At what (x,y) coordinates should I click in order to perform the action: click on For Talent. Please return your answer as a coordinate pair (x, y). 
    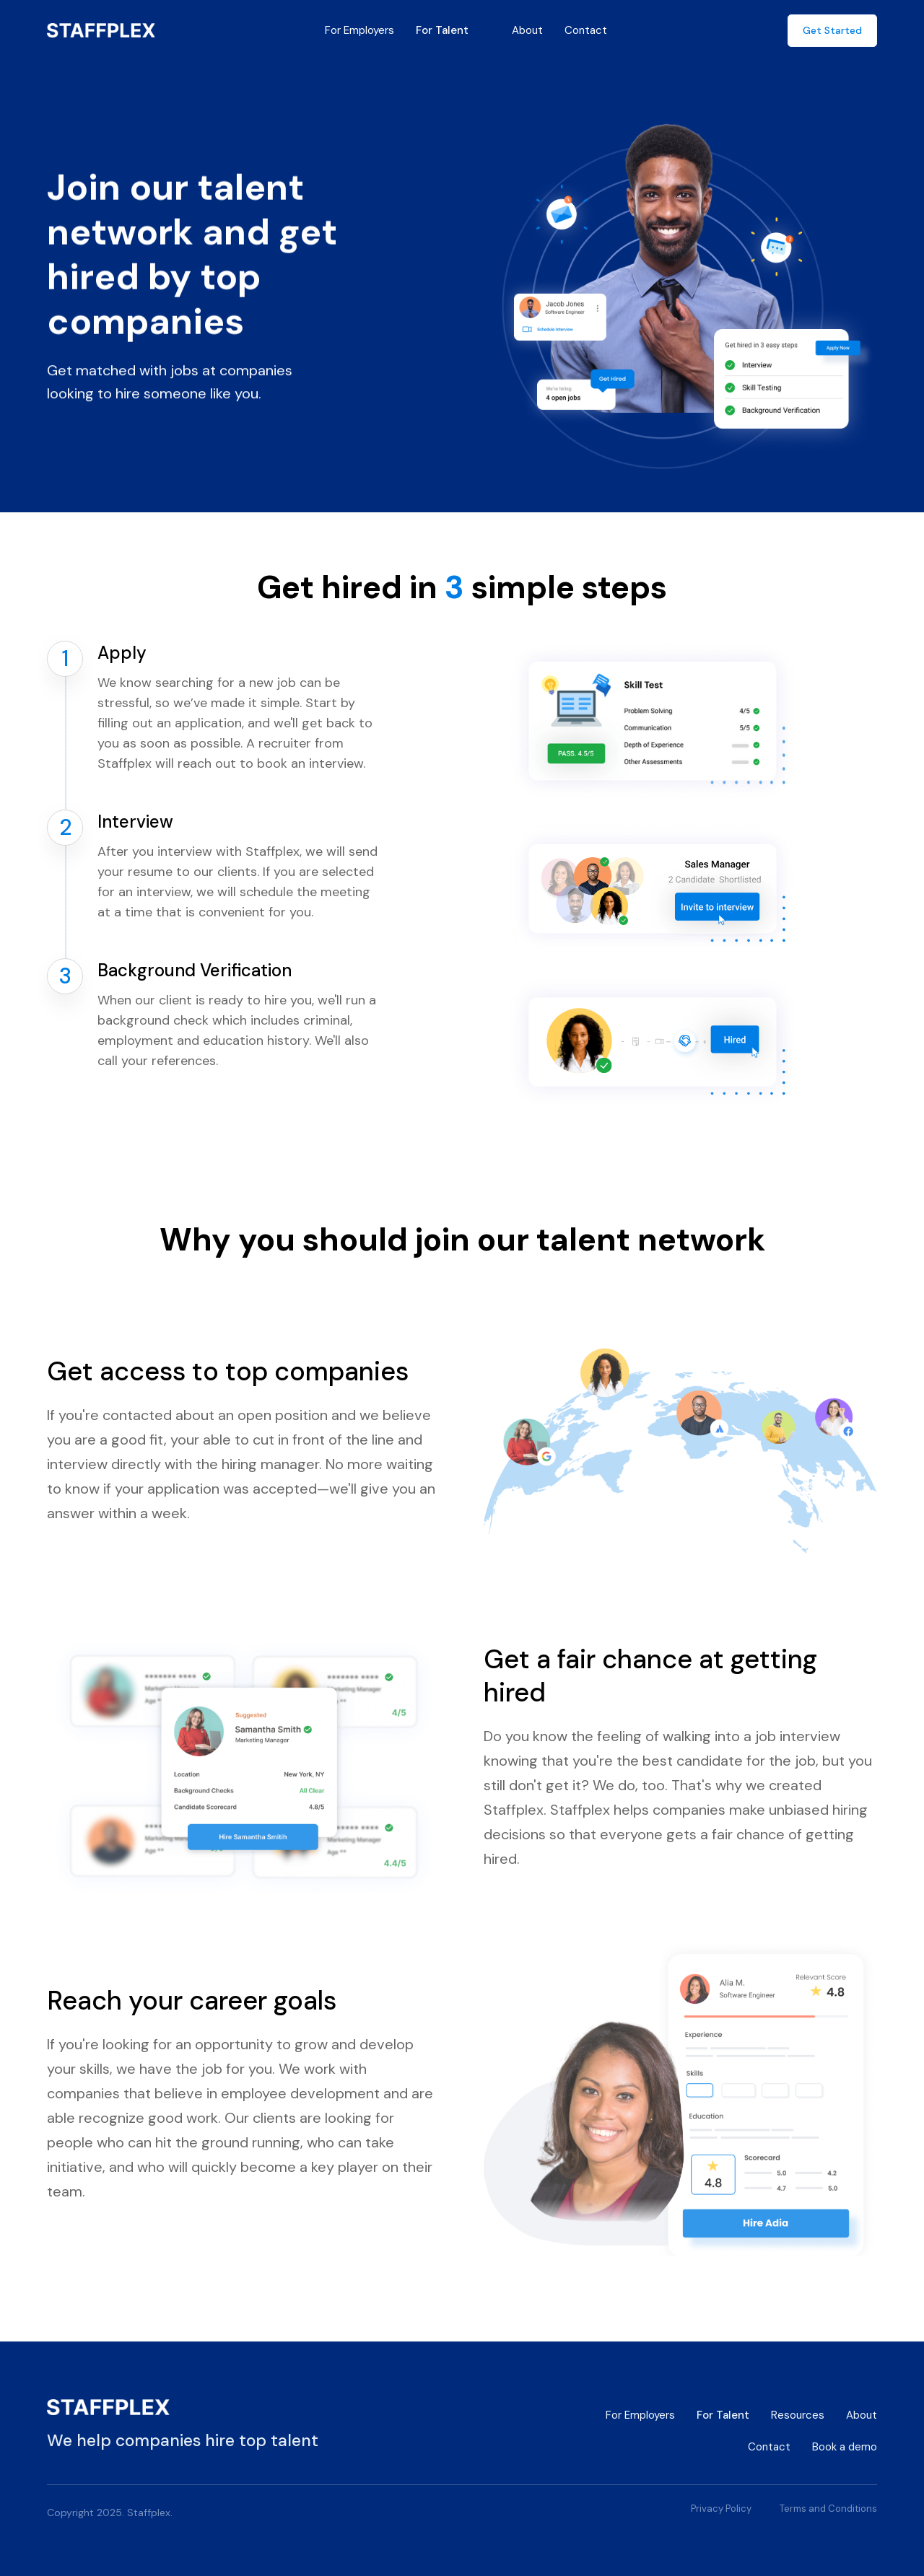
    Looking at the image, I should click on (442, 30).